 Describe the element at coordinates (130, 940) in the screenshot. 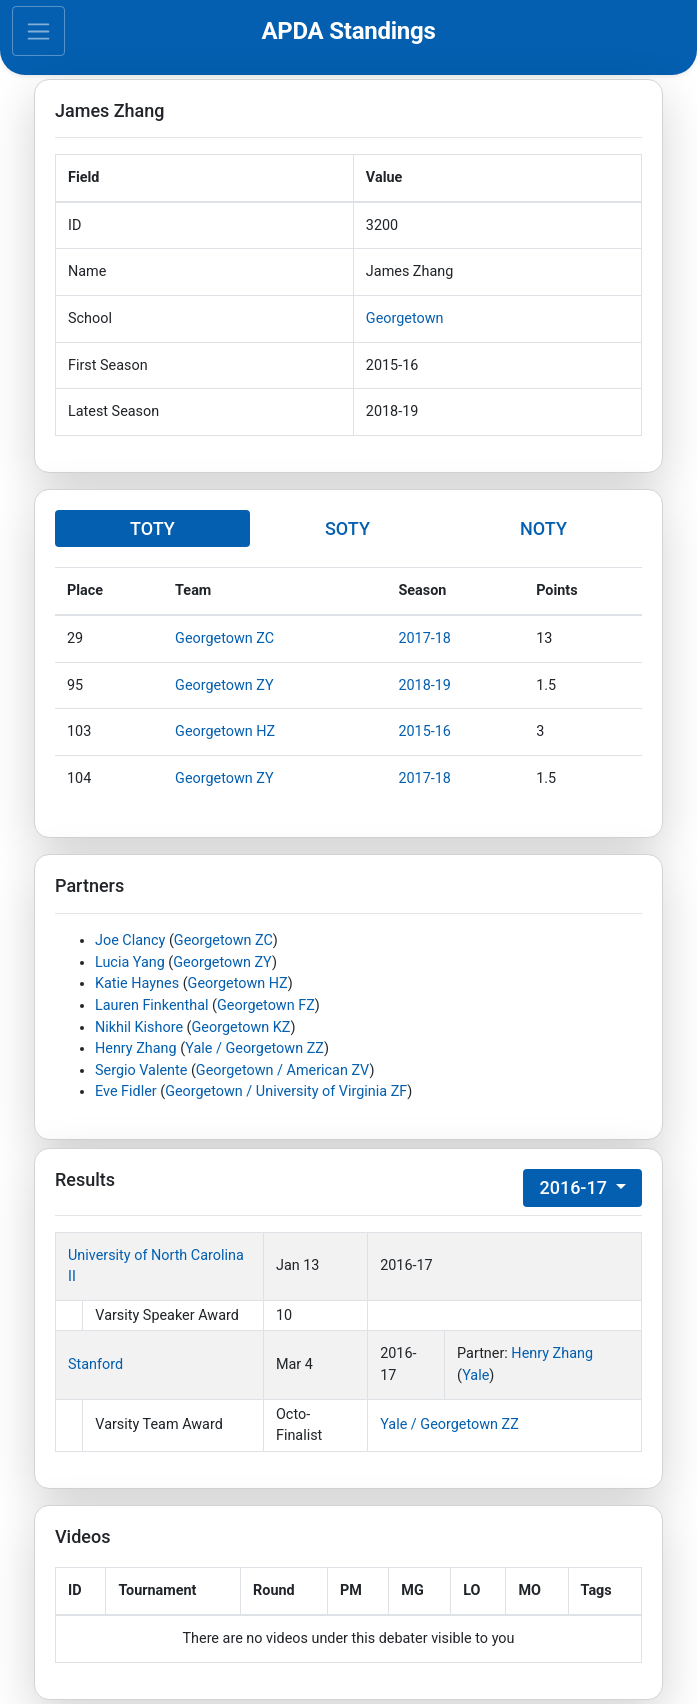

I see `Joe Clancy` at that location.